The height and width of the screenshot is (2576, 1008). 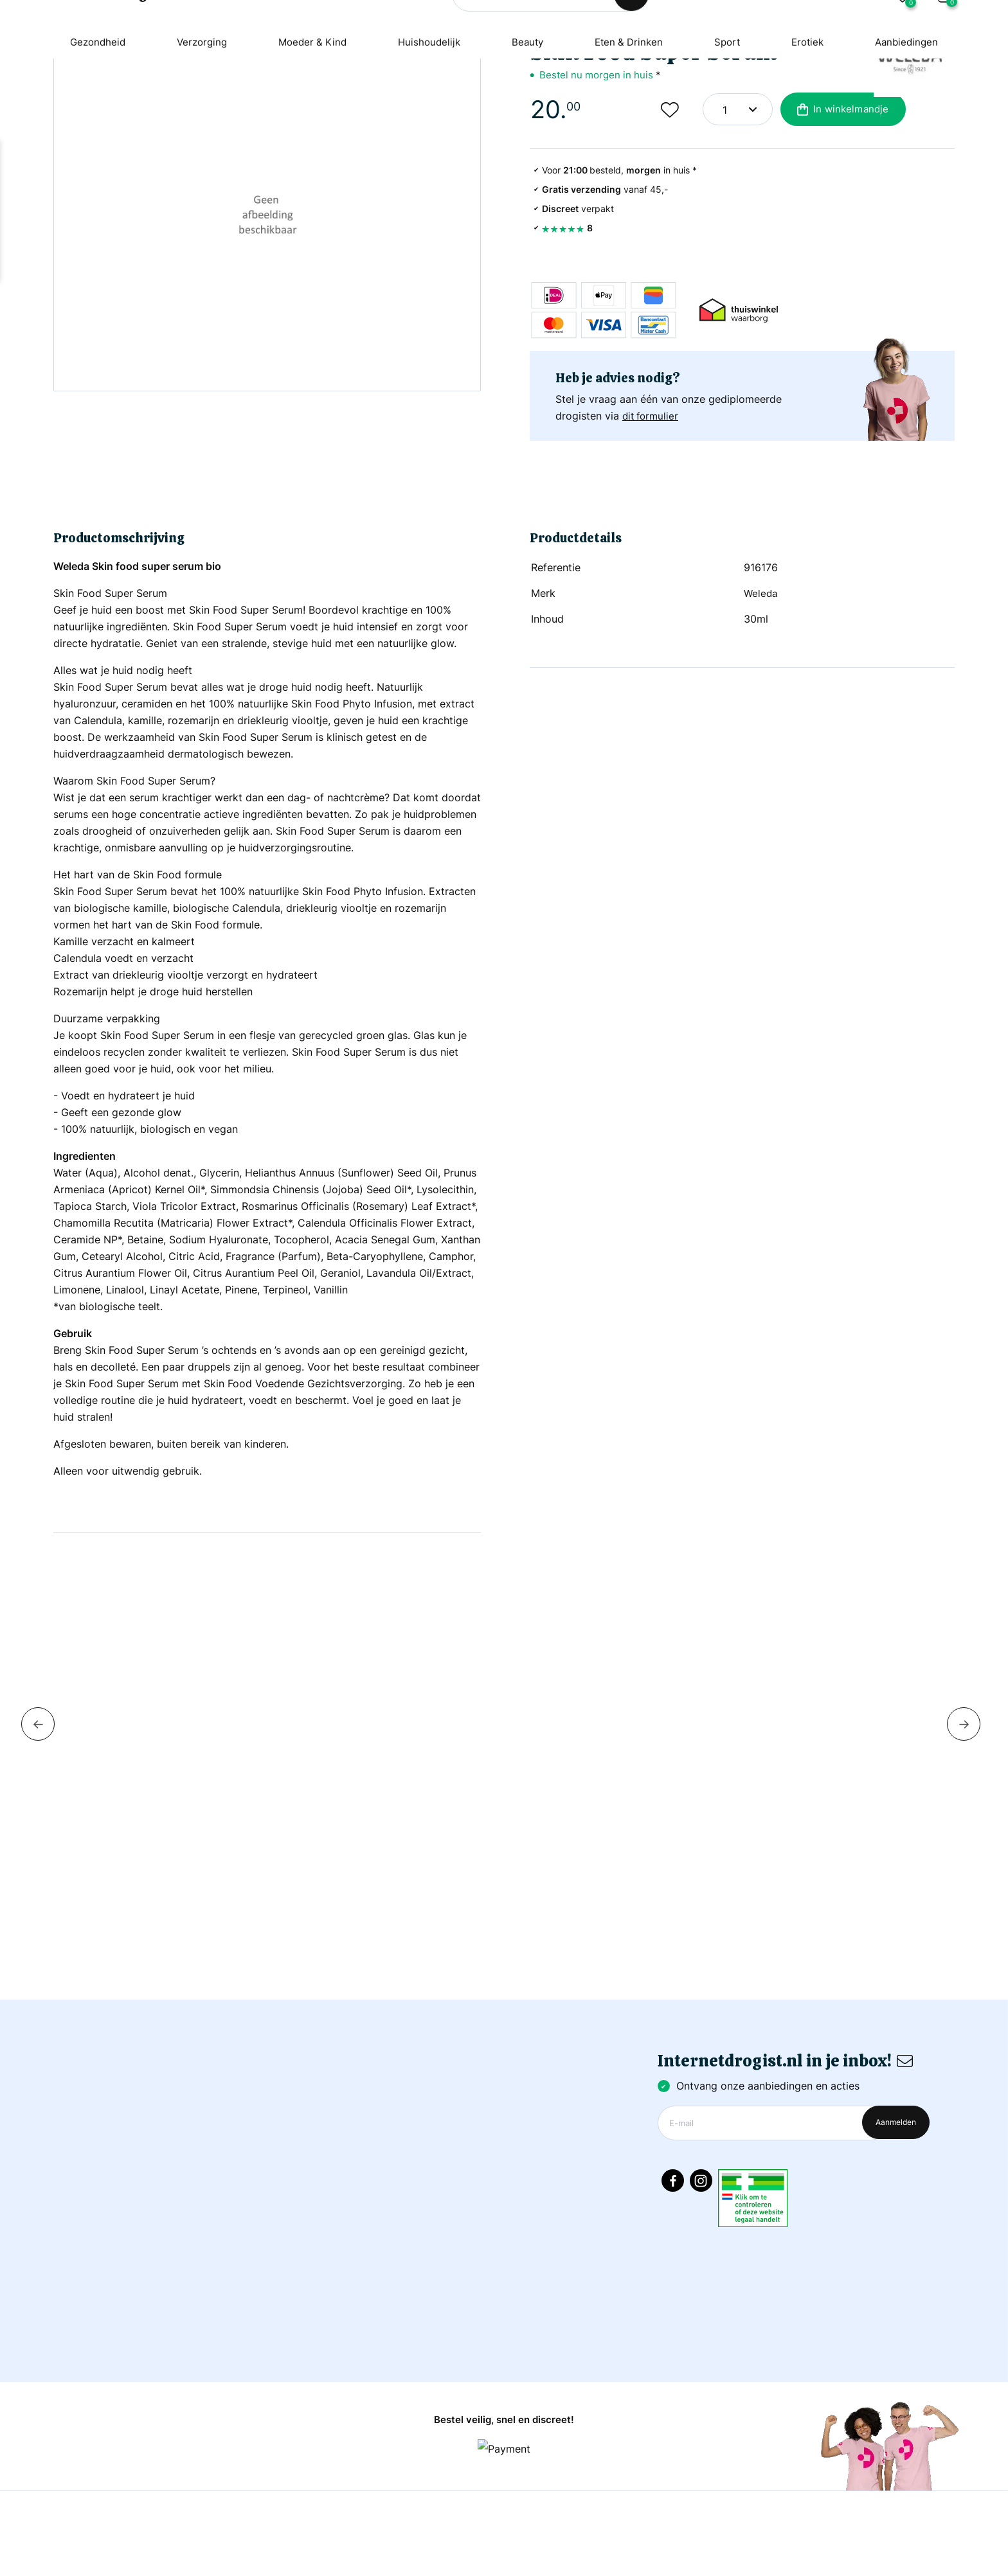 I want to click on Eten & Drinken, so click(x=633, y=106).